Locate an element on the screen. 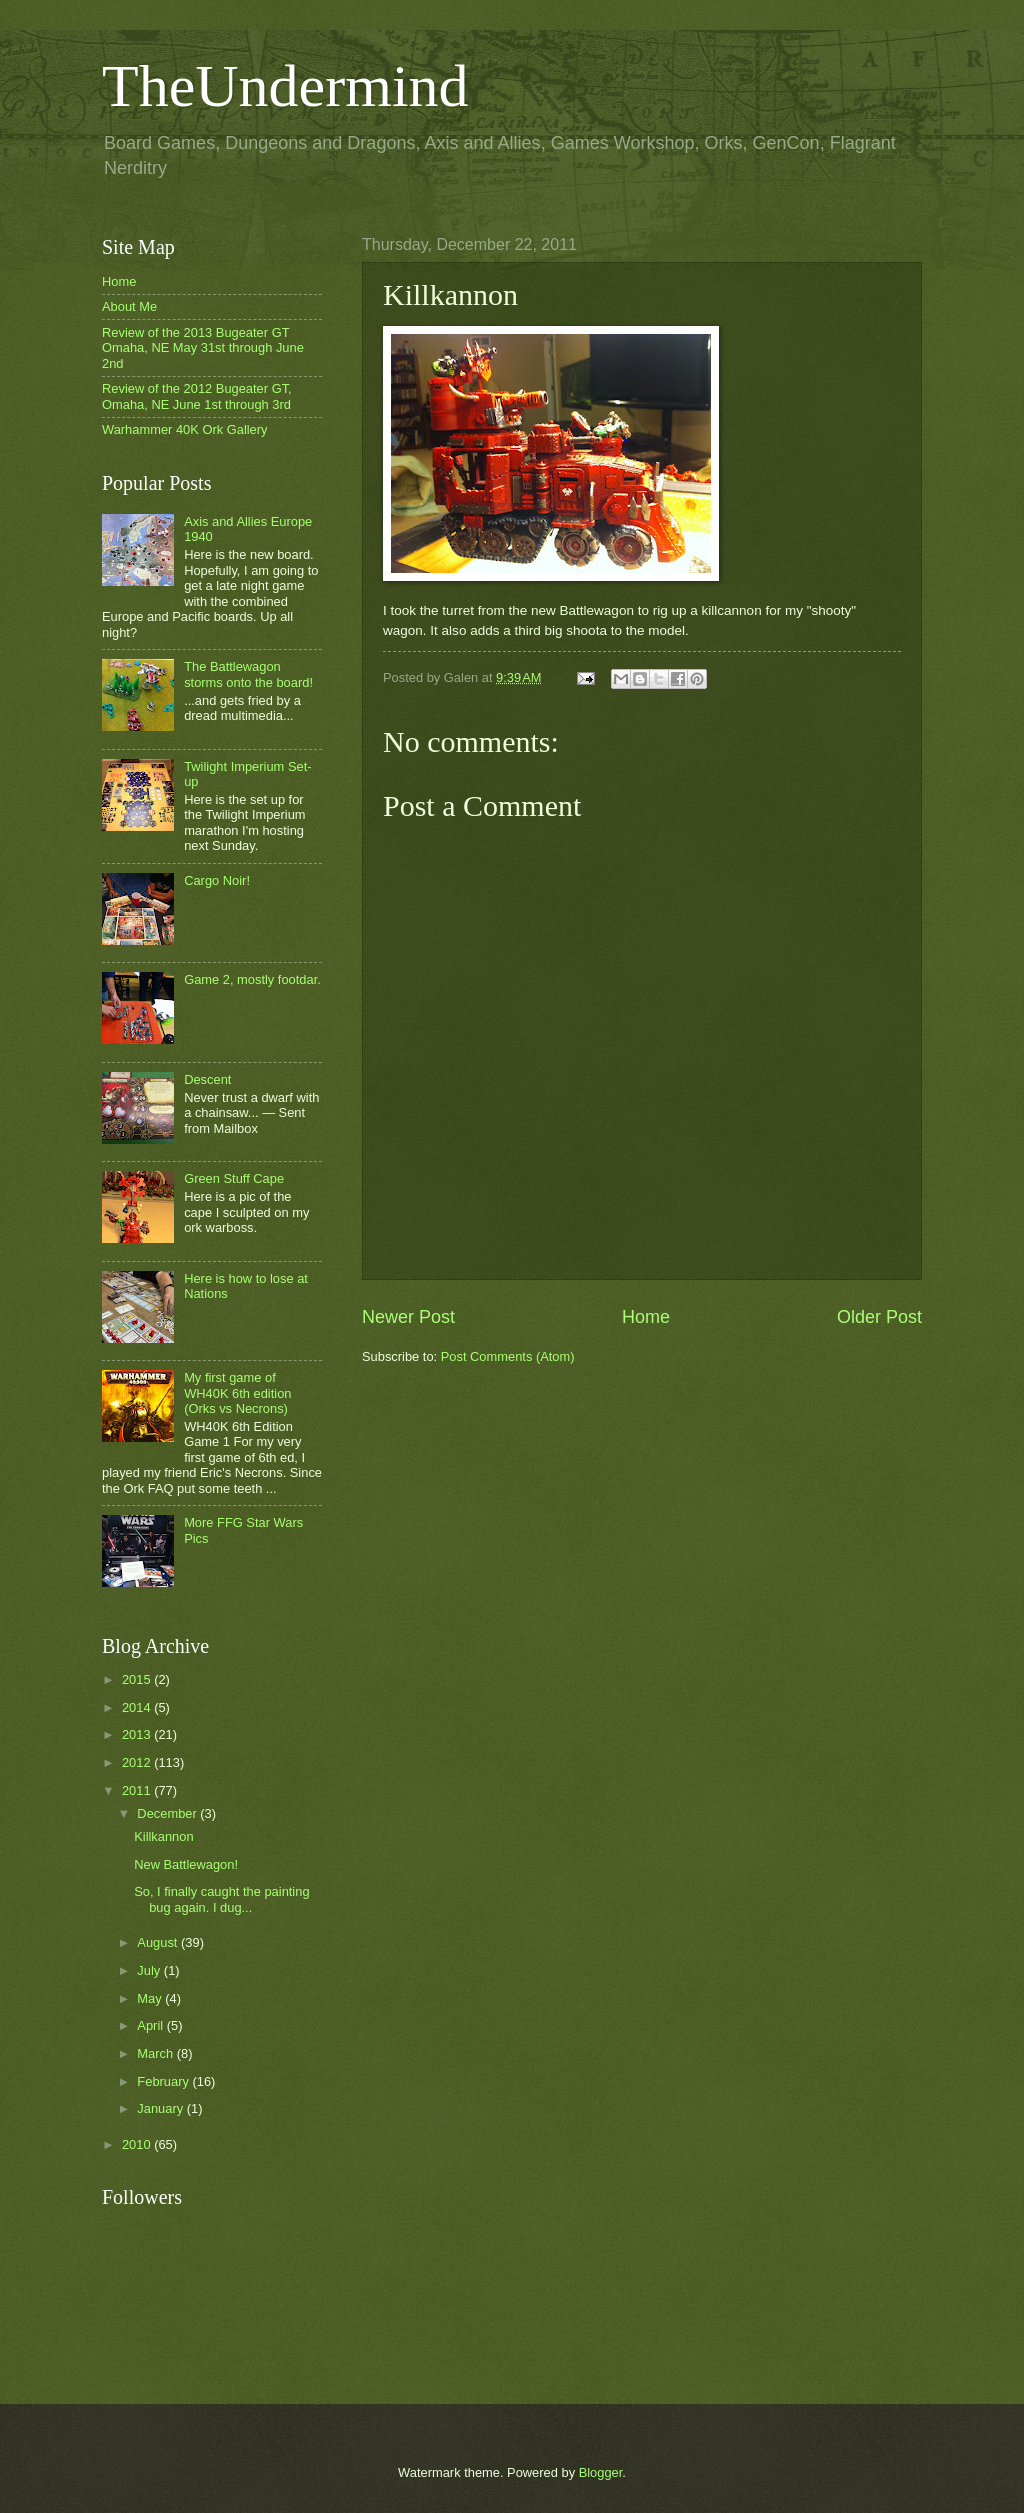  Home is located at coordinates (646, 1317).